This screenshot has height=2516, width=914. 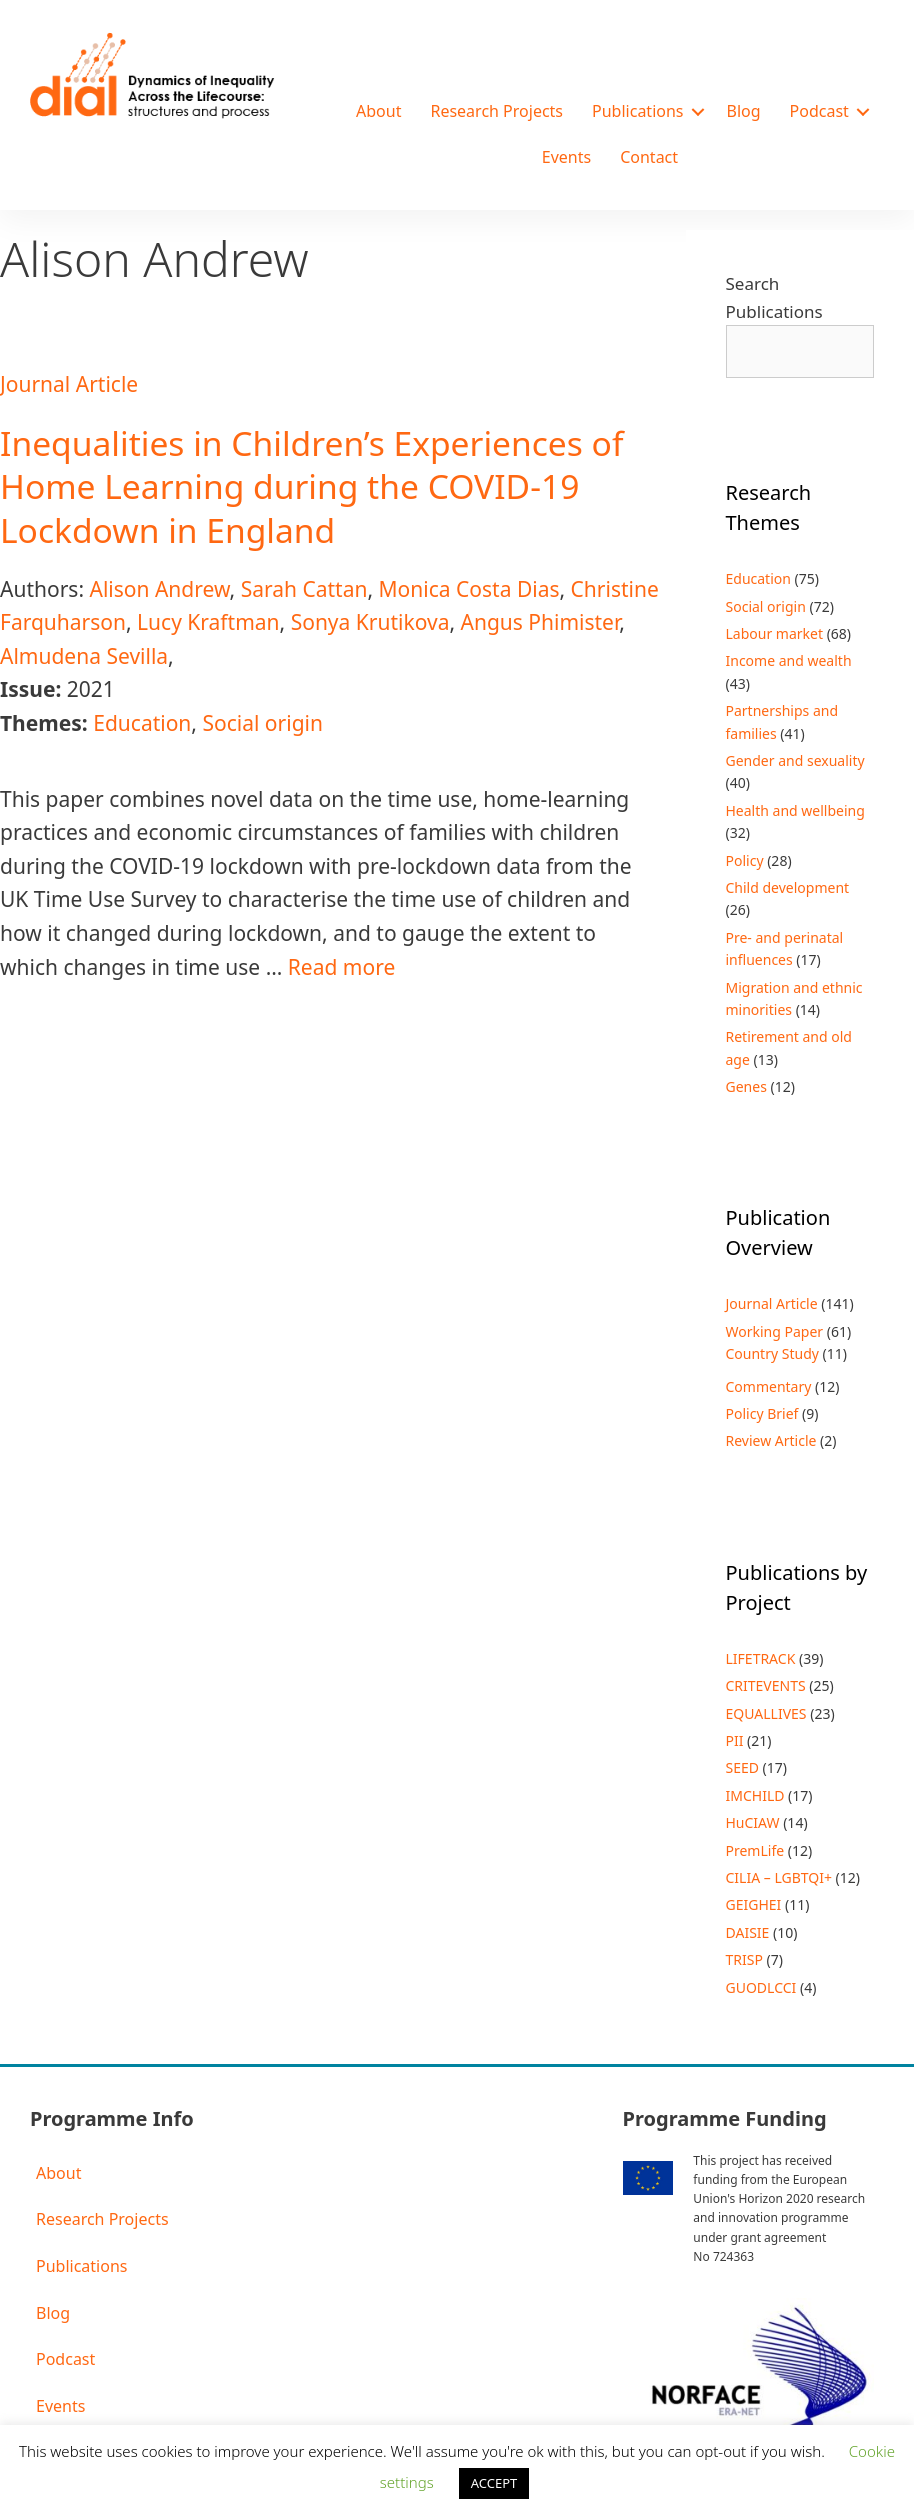 I want to click on PremLife, so click(x=755, y=1850).